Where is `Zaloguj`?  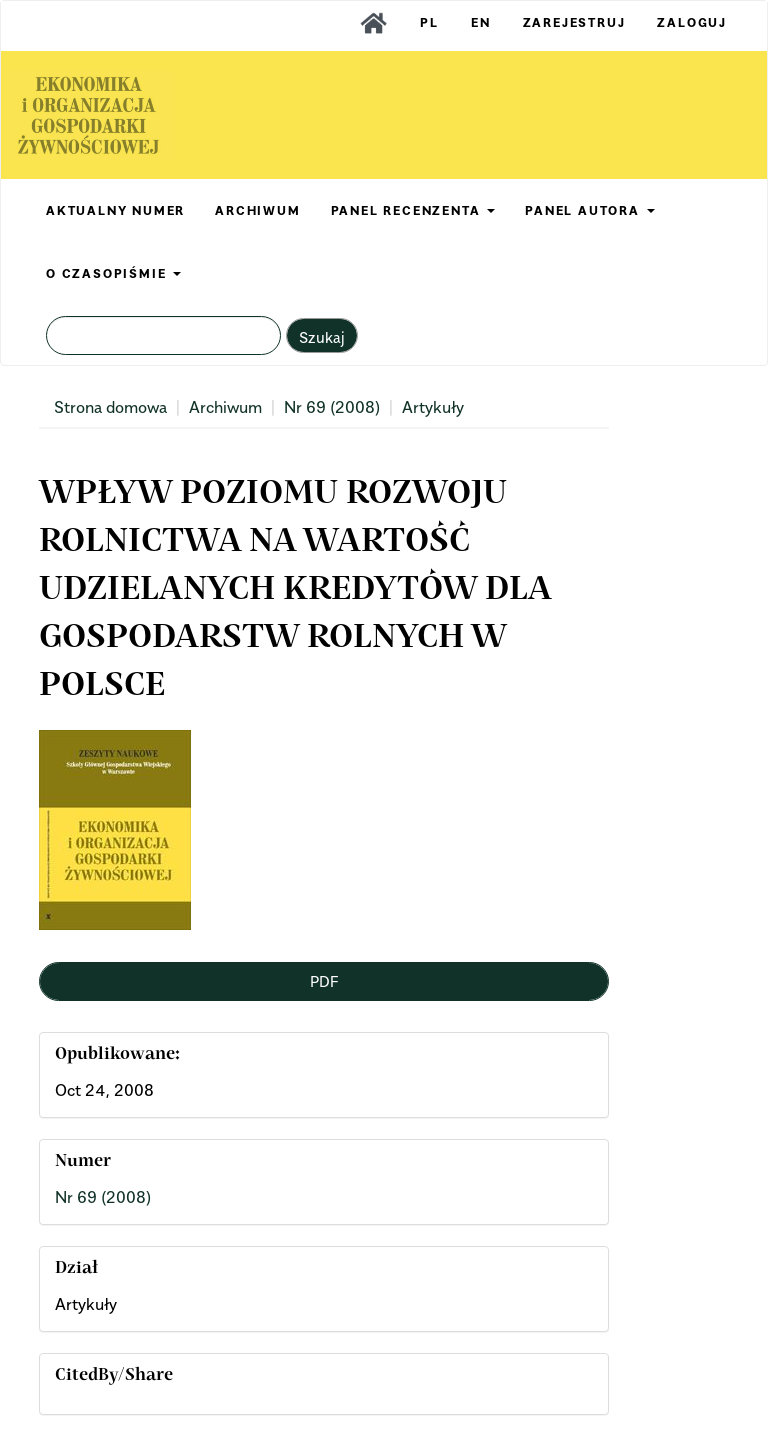 Zaloguj is located at coordinates (692, 22).